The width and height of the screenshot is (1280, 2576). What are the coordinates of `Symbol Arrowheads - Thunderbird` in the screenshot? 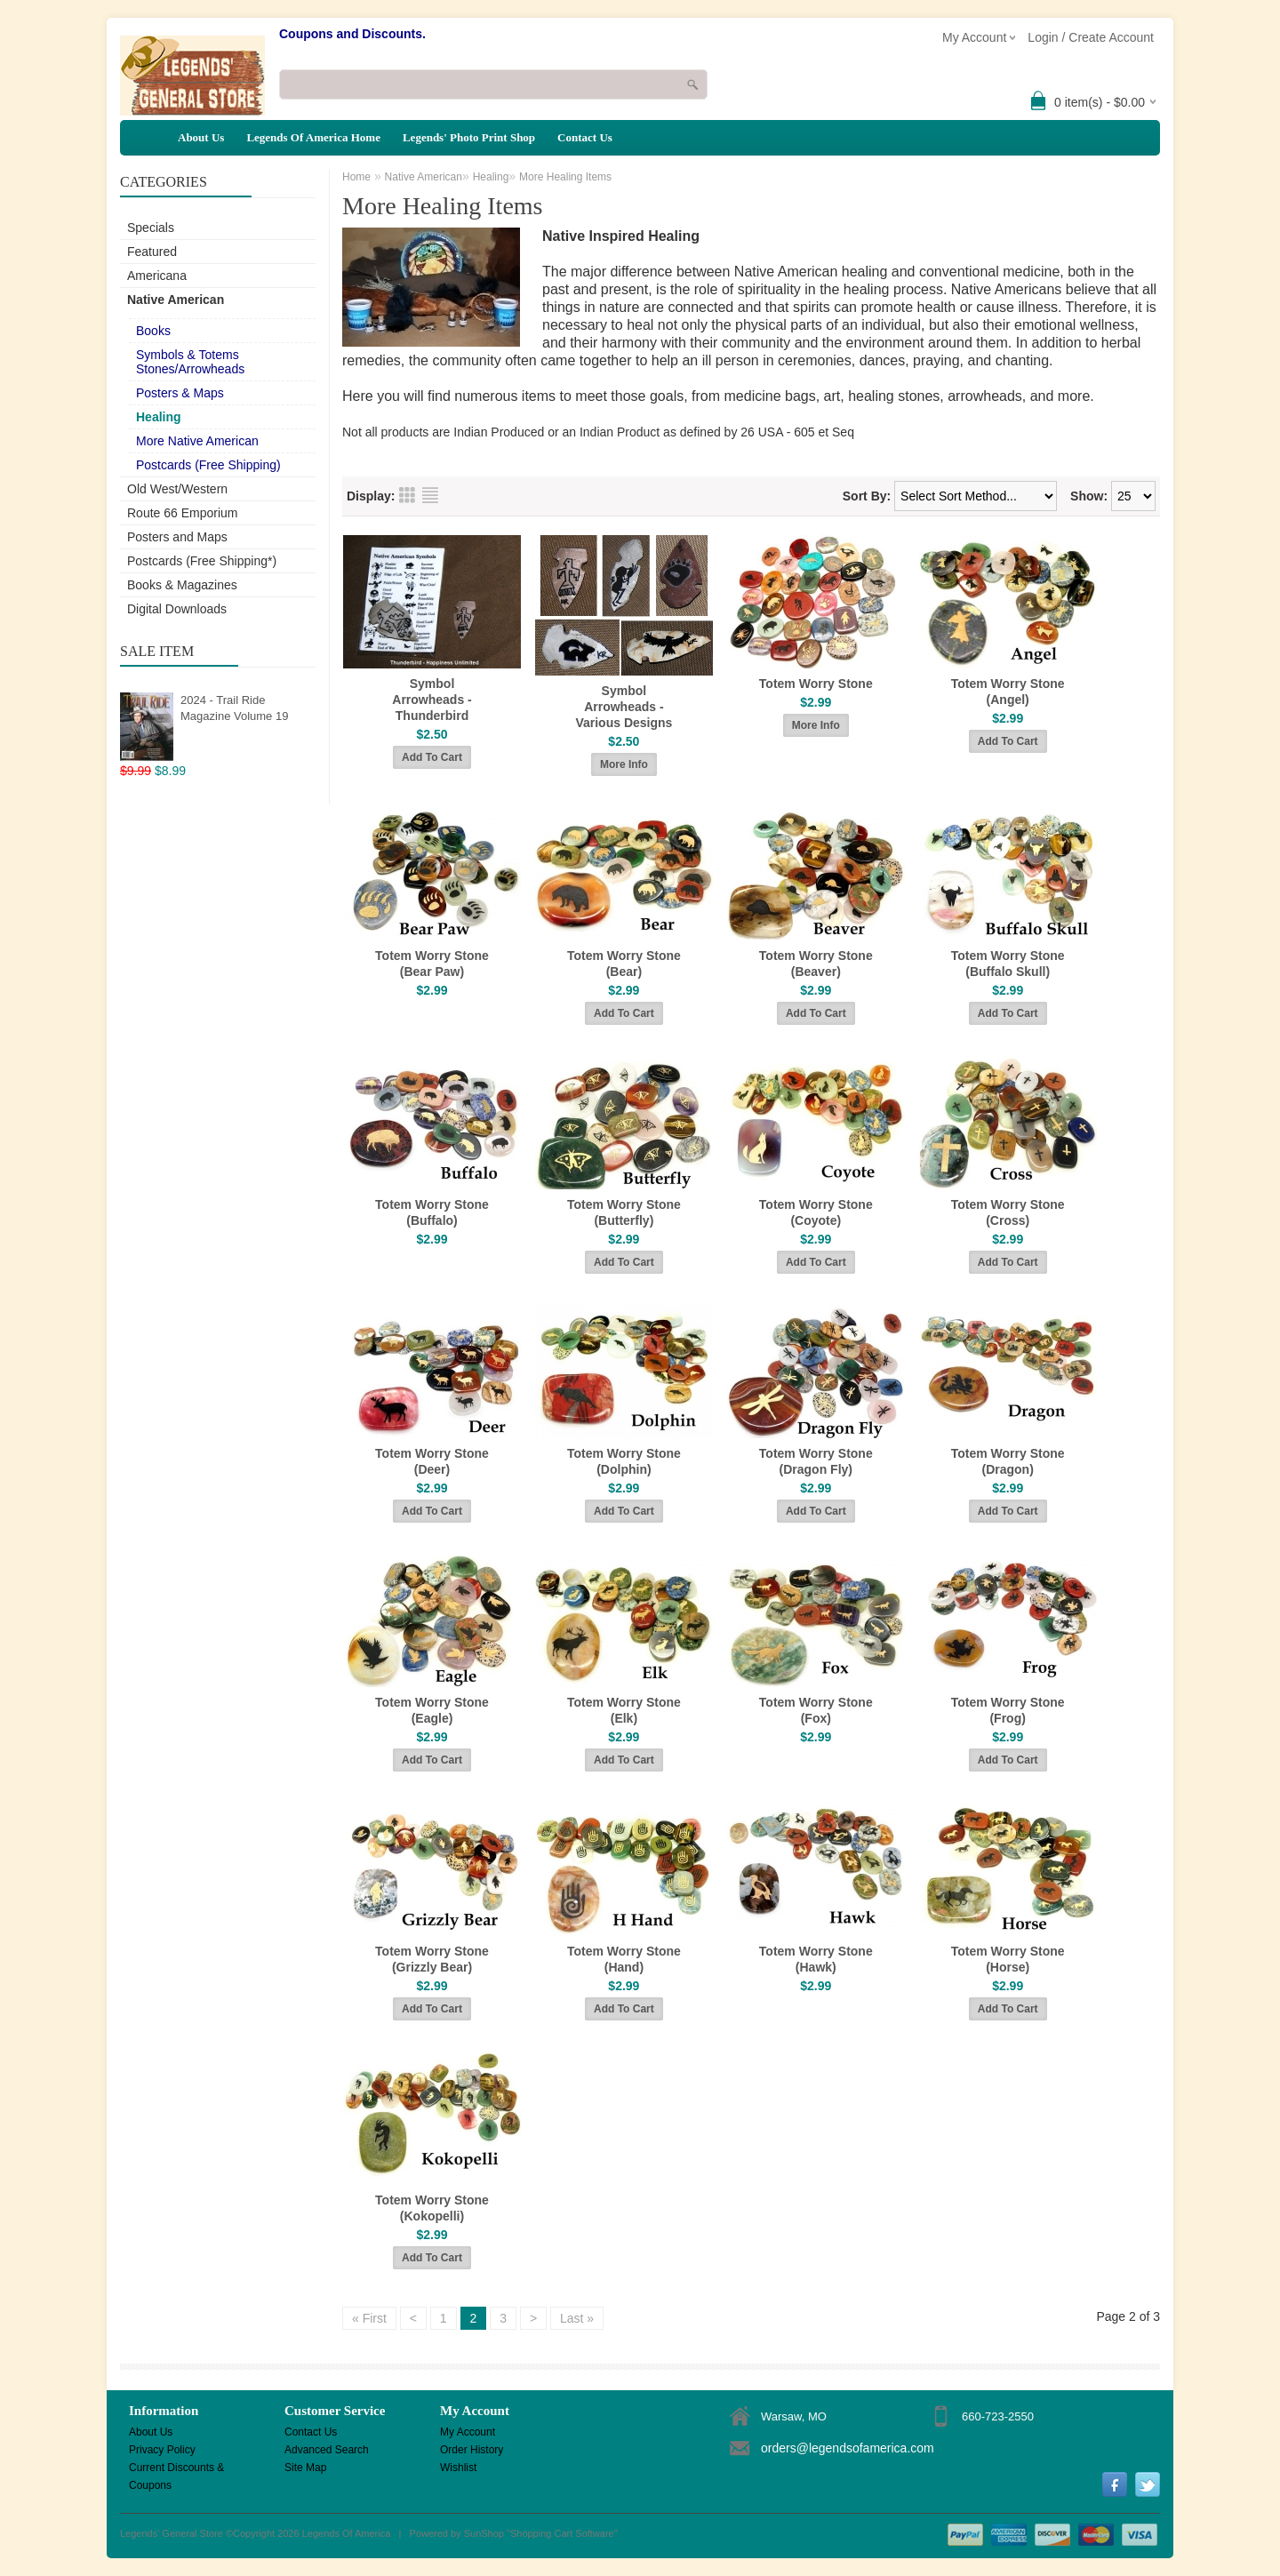 It's located at (431, 699).